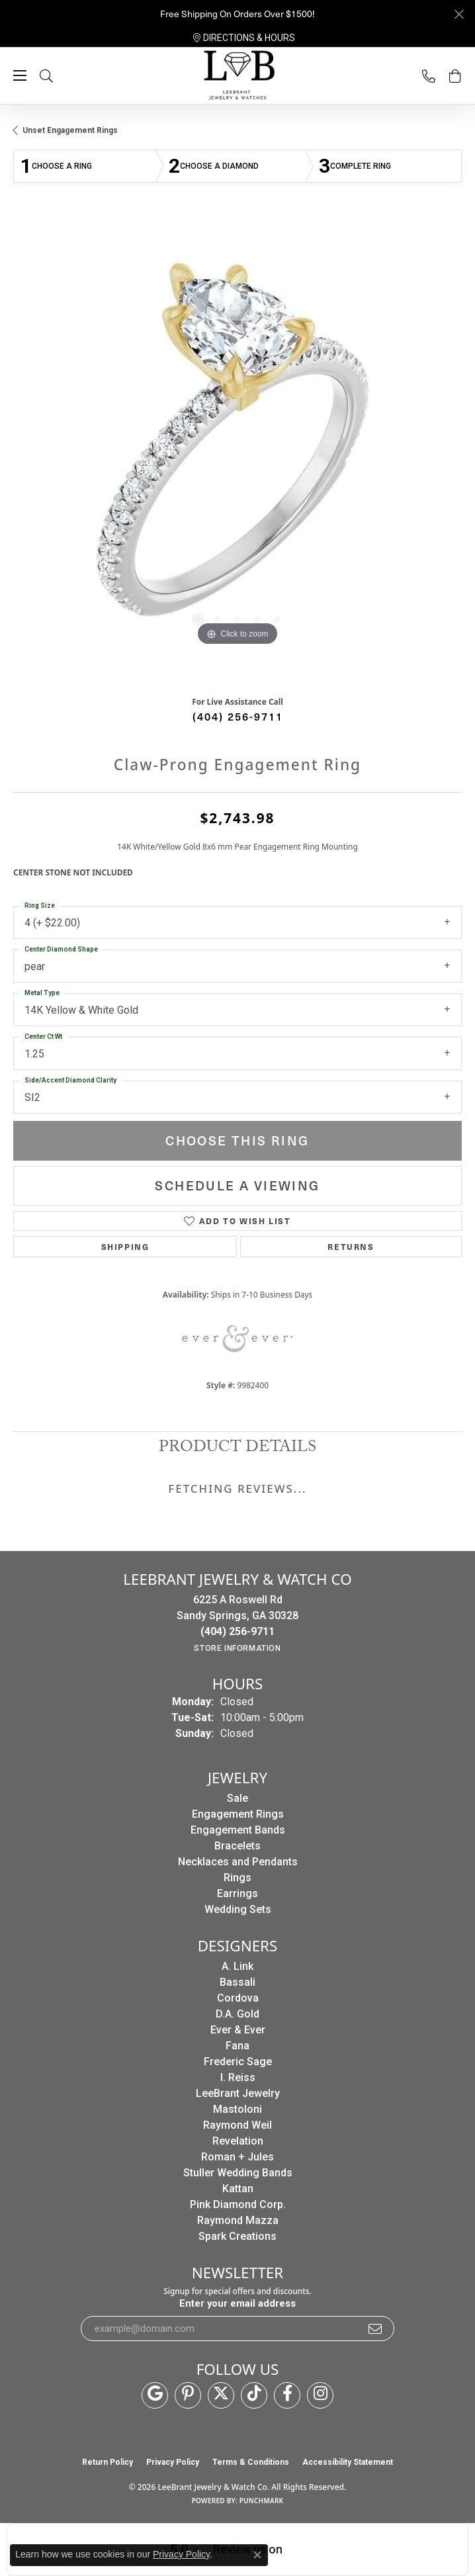 Image resolution: width=475 pixels, height=2576 pixels. Describe the element at coordinates (237, 2236) in the screenshot. I see `Spark Creations [menuitem]` at that location.